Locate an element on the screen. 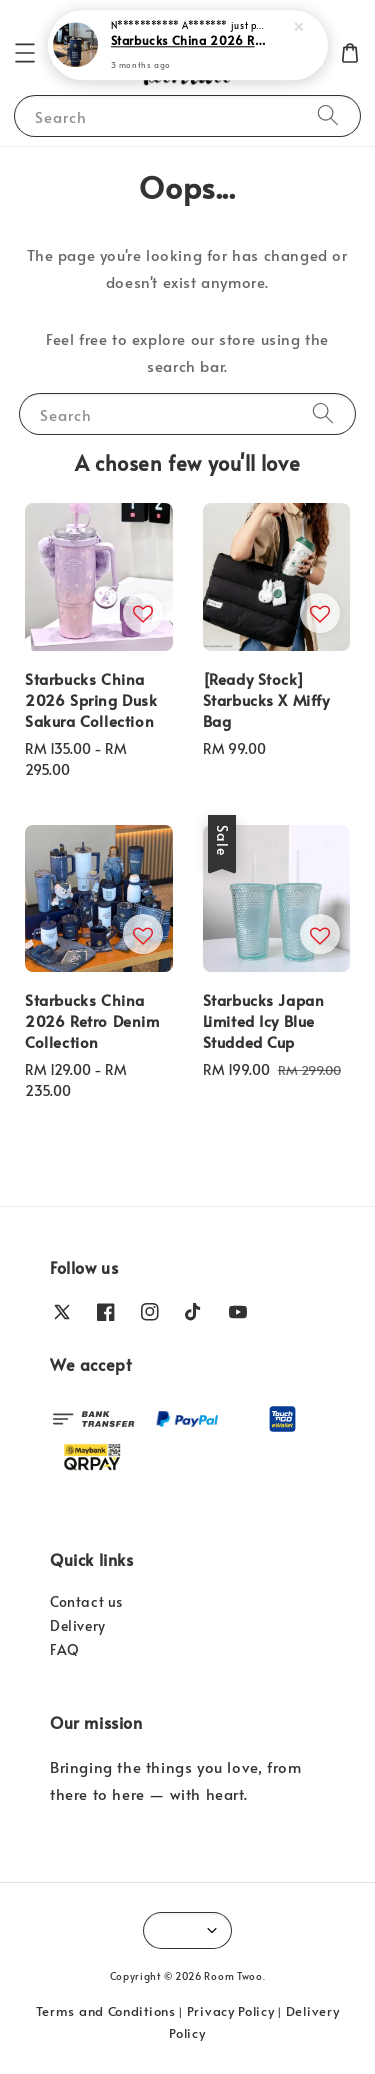  Privacy Policy is located at coordinates (231, 2011).